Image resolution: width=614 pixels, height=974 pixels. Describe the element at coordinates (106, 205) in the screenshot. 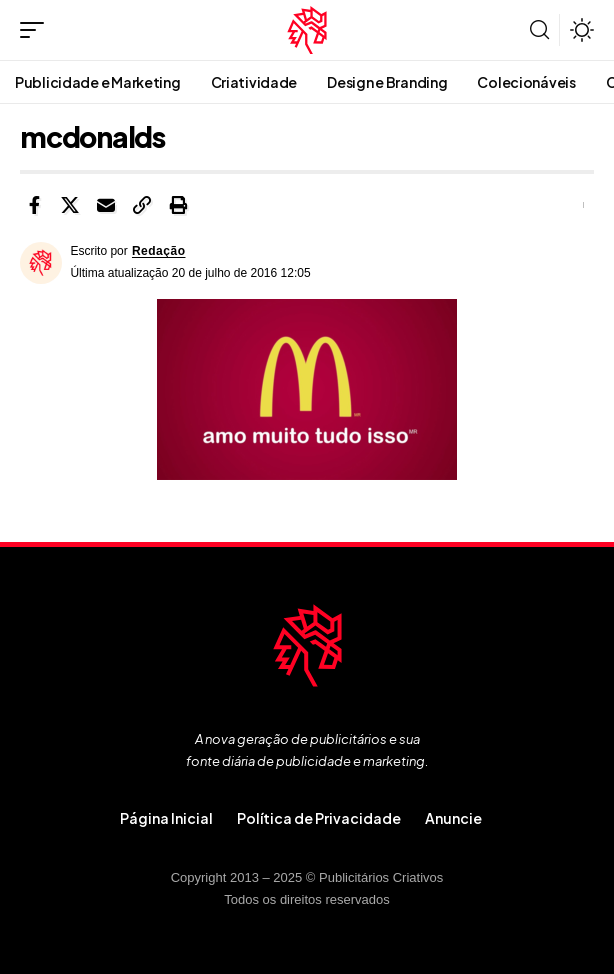

I see `[Email]` at that location.